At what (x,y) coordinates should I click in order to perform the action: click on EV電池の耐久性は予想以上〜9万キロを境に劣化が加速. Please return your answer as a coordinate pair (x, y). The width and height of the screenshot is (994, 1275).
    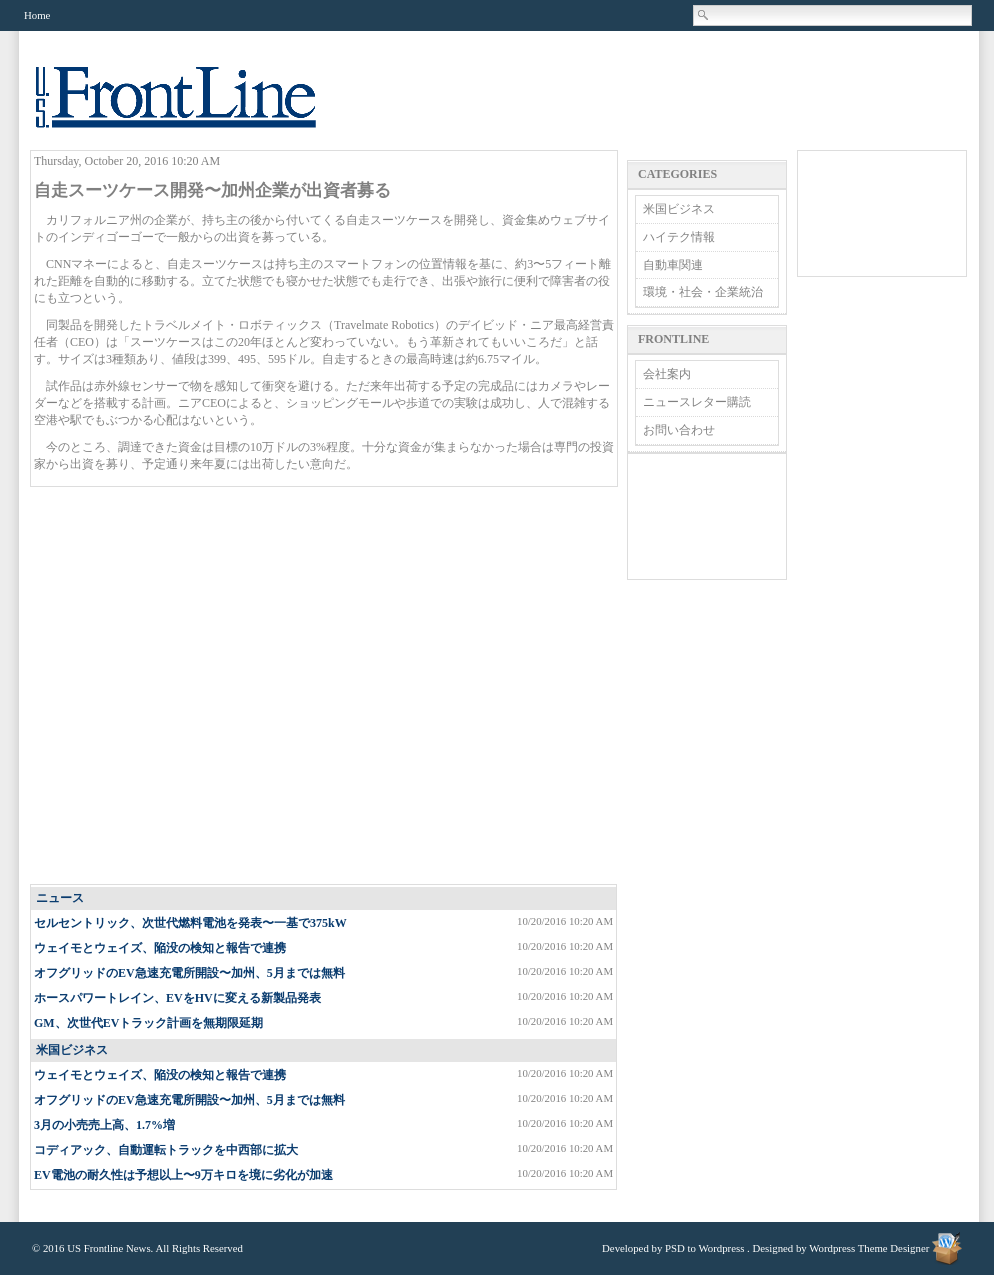
    Looking at the image, I should click on (183, 1175).